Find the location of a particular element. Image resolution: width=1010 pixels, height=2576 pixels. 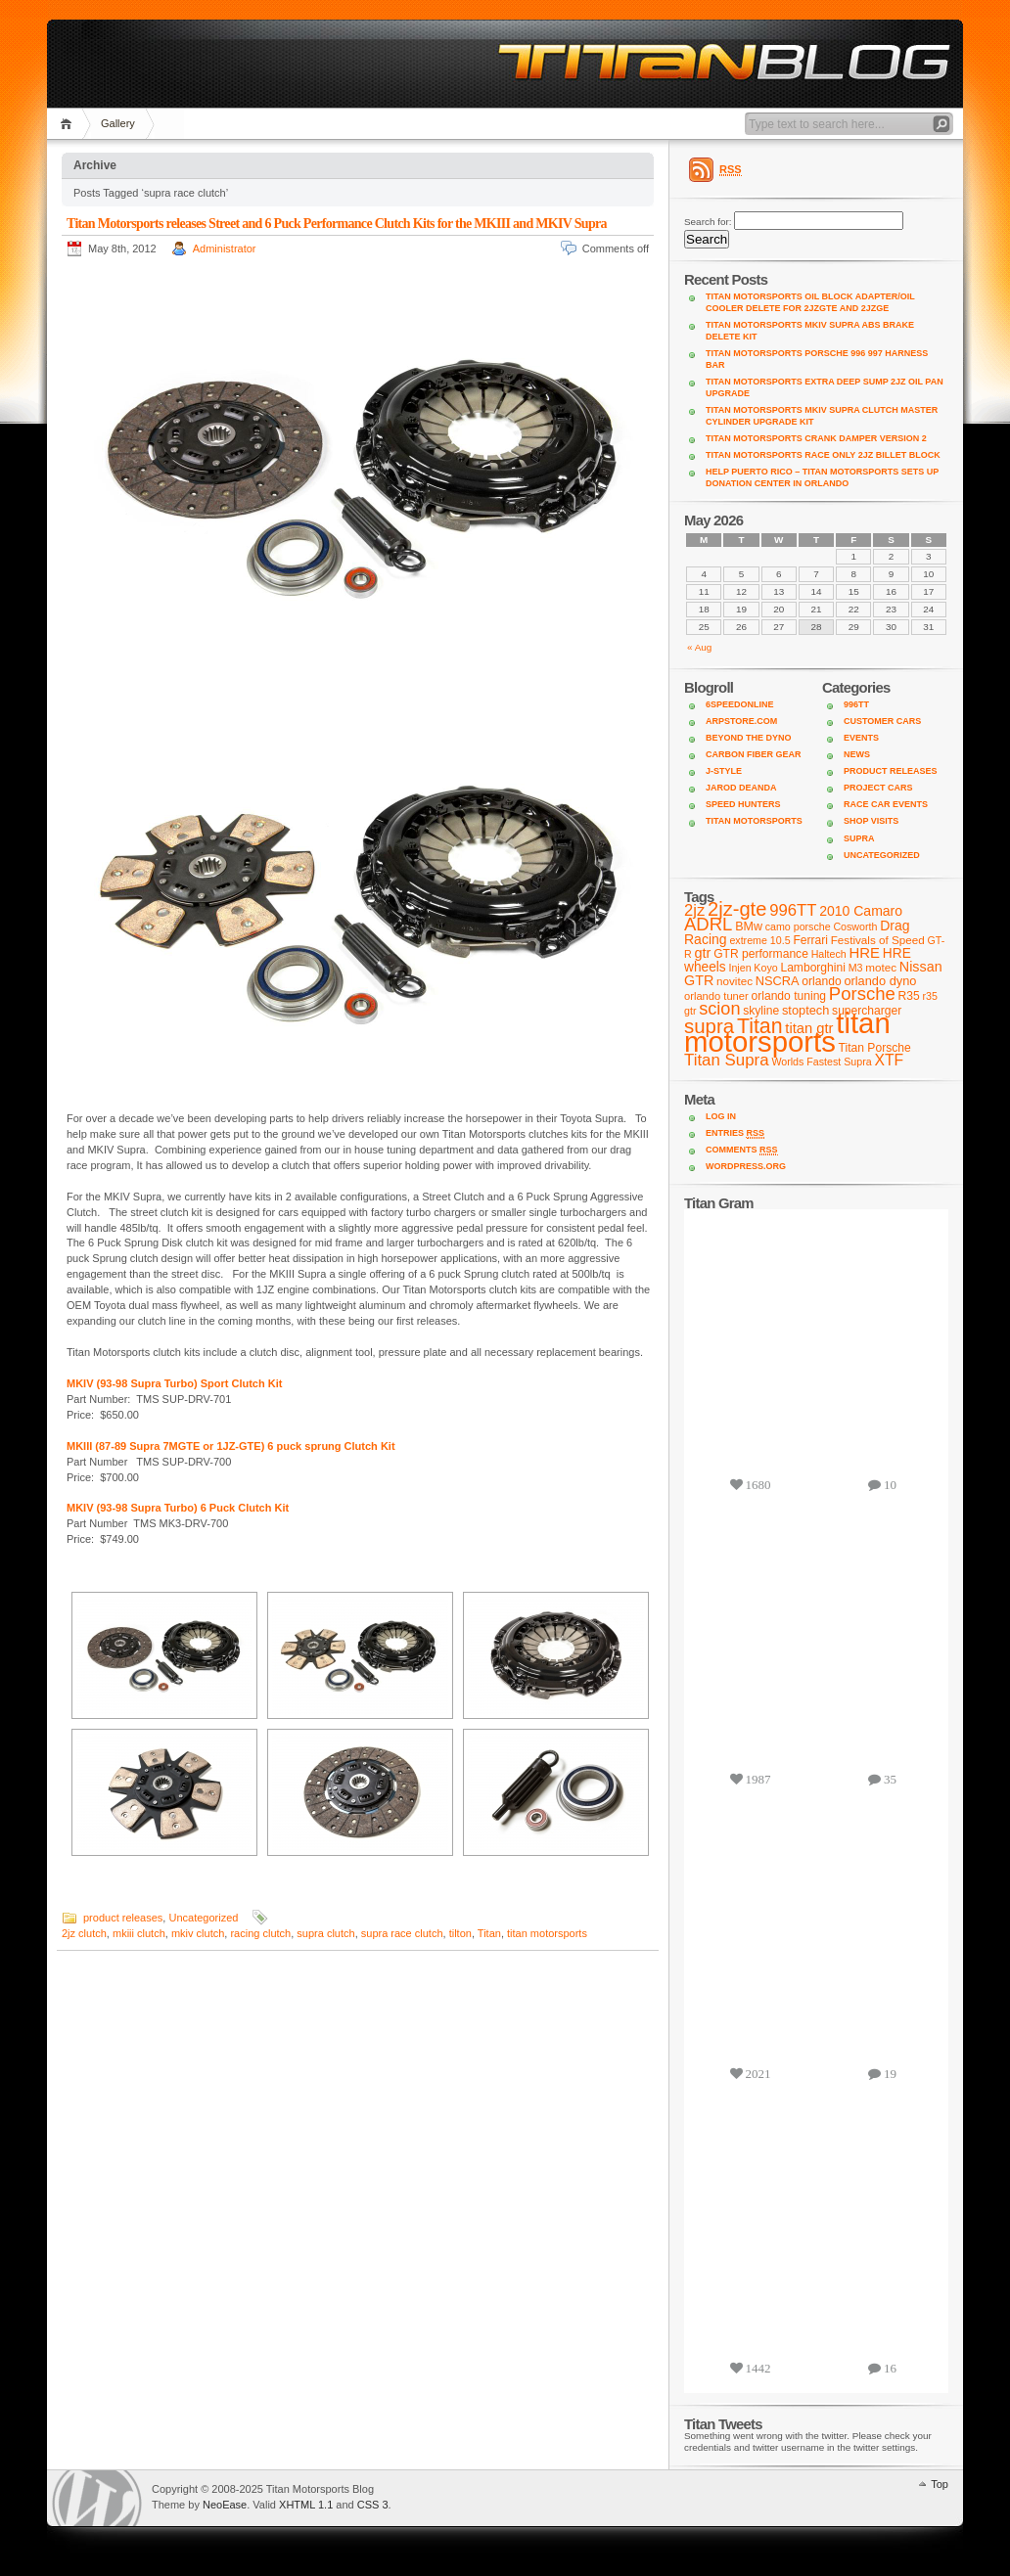

camo porsche [camo porsche (7 items)] is located at coordinates (798, 926).